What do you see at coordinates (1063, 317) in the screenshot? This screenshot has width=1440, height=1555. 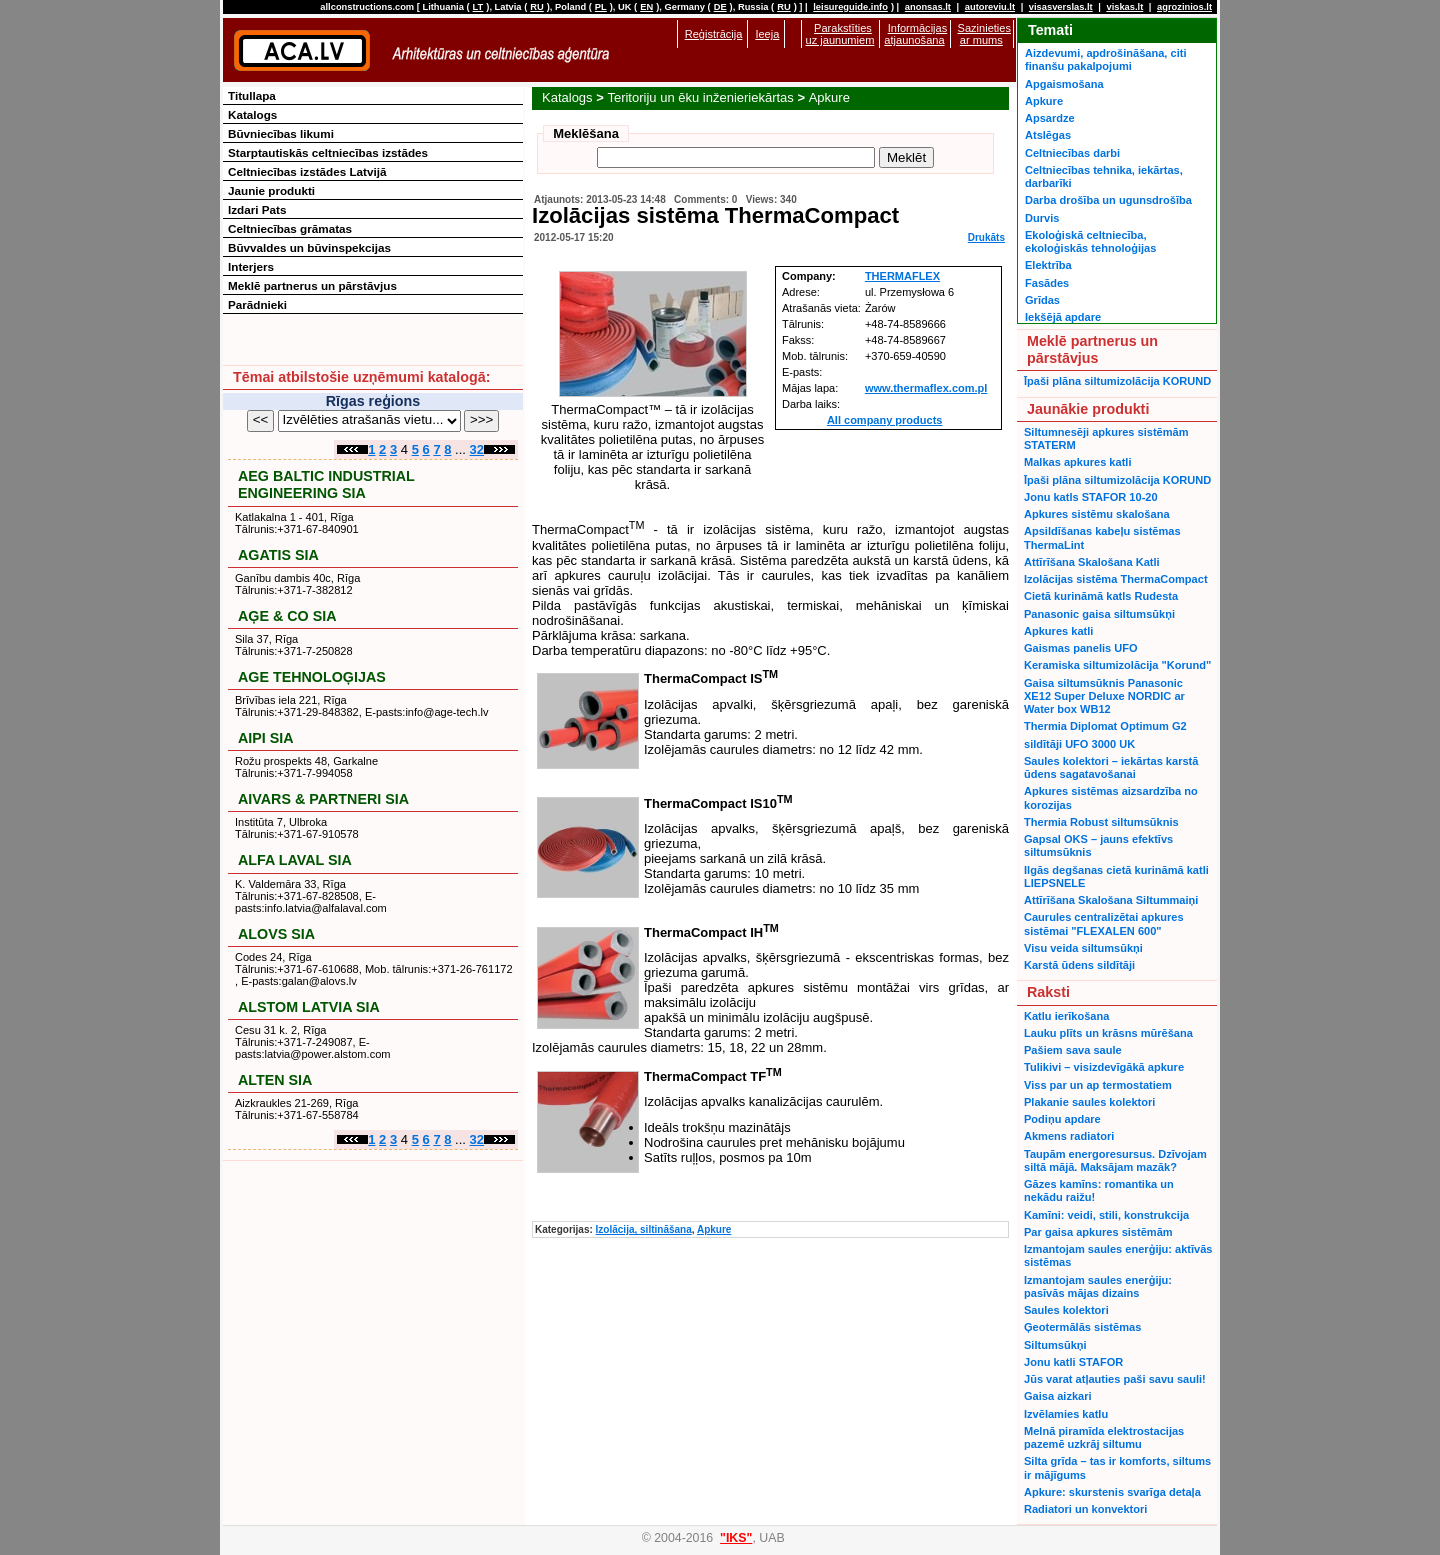 I see `Iekšējā apdare` at bounding box center [1063, 317].